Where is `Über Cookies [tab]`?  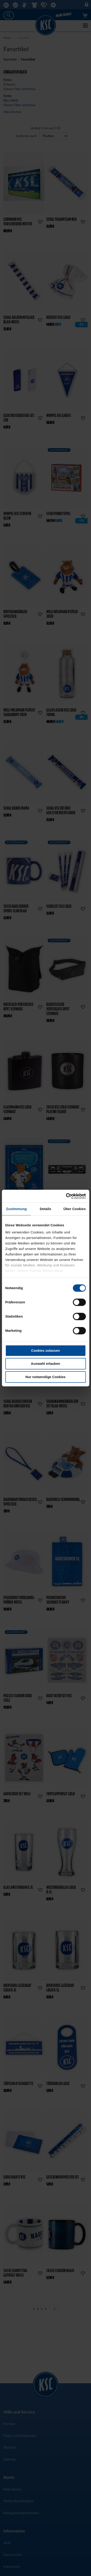
Über Cookies [tab] is located at coordinates (74, 1209).